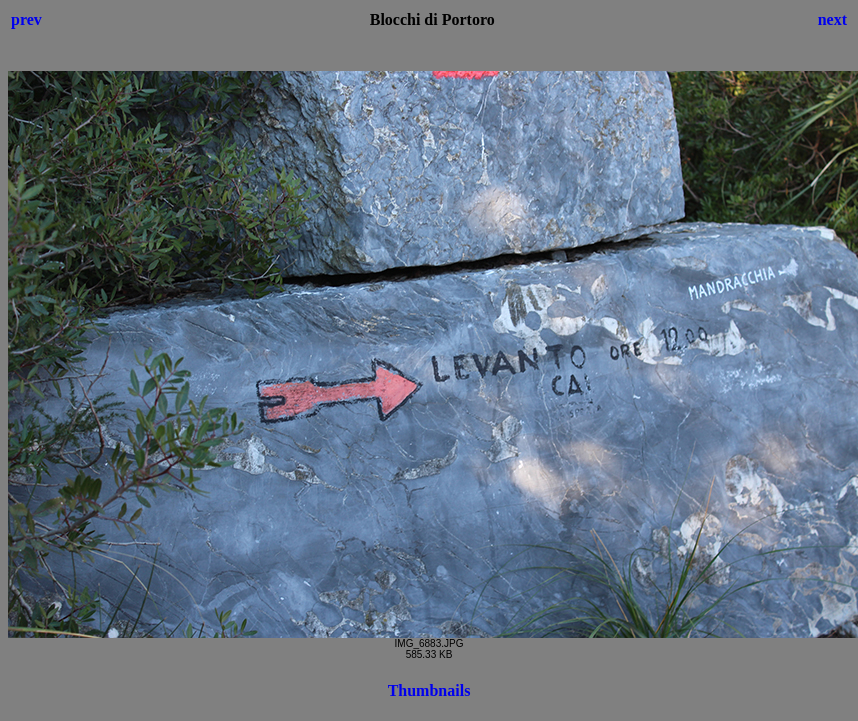 The height and width of the screenshot is (721, 858). I want to click on Thumbnails, so click(429, 690).